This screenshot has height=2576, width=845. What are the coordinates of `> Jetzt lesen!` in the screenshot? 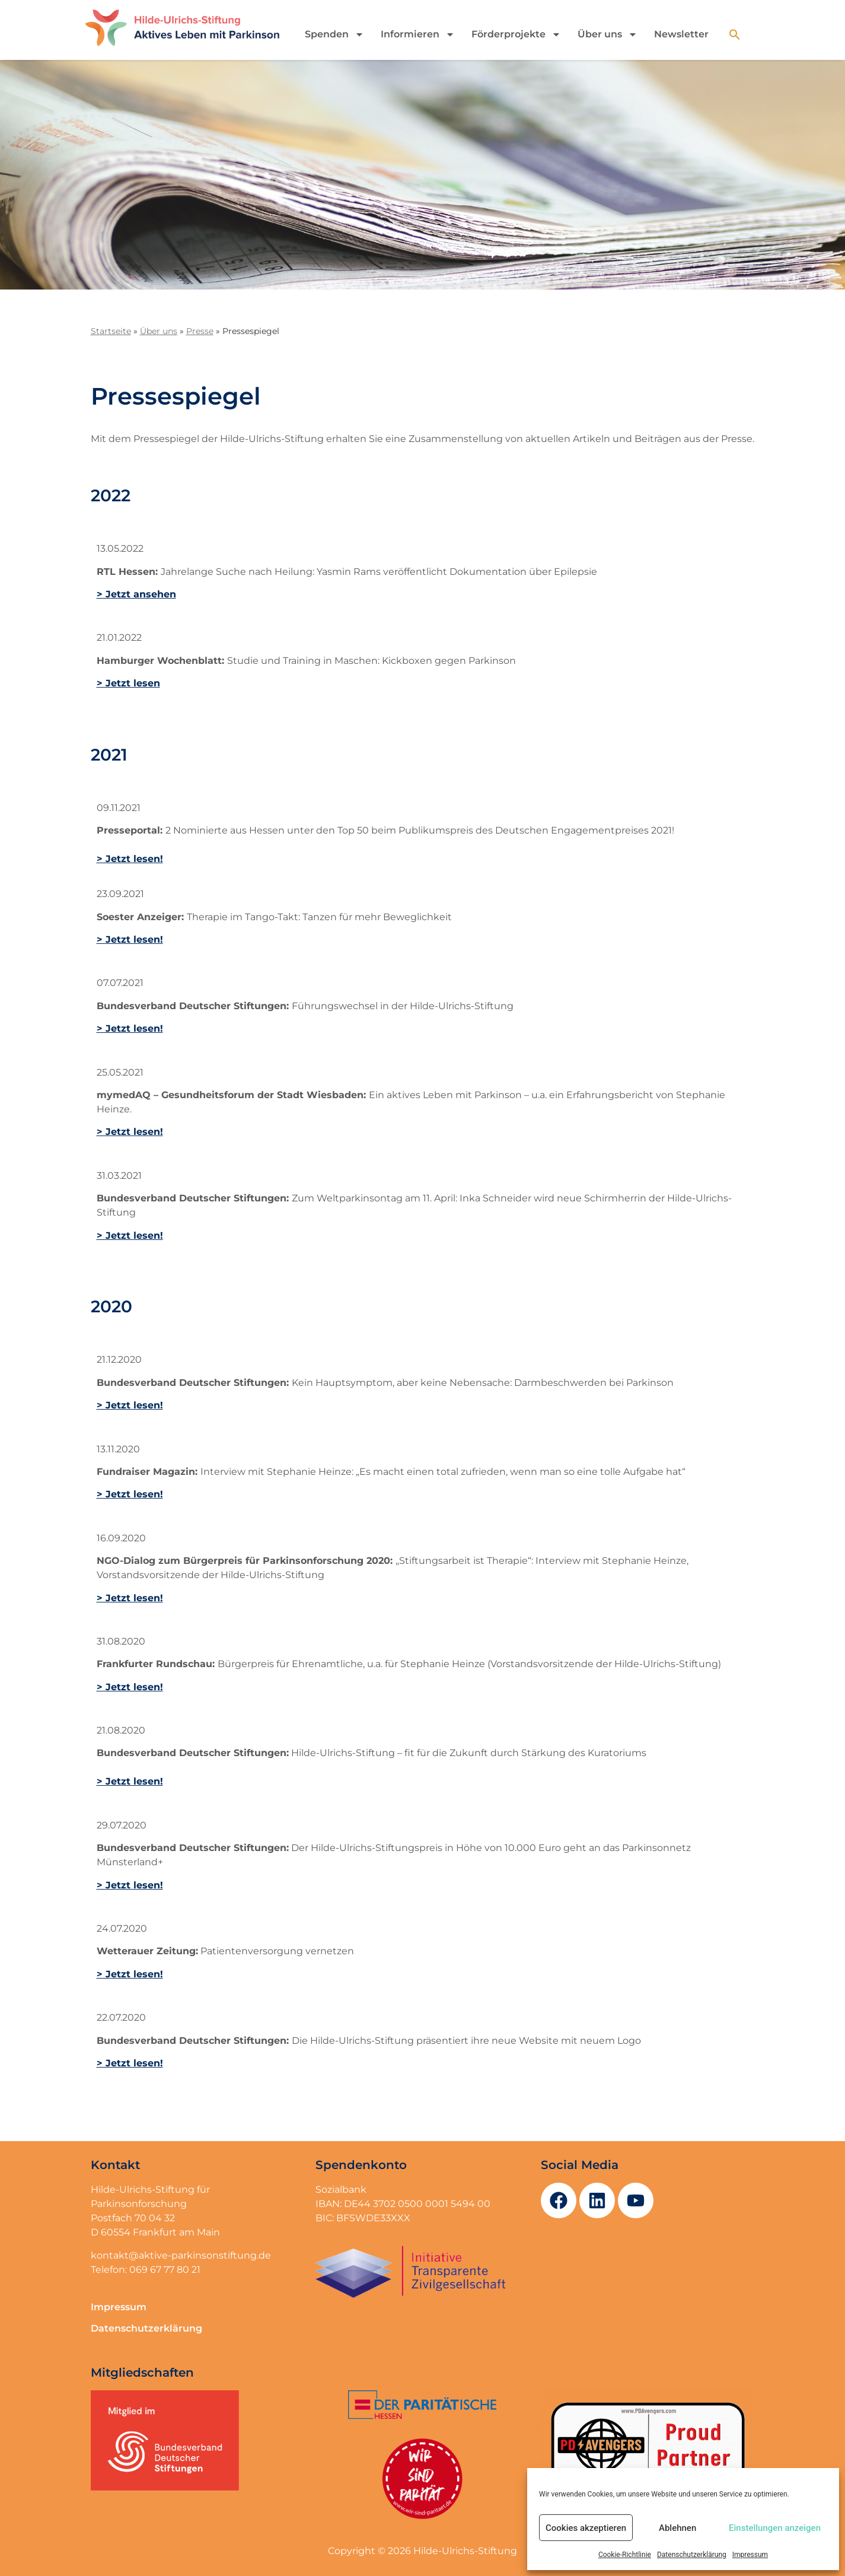 It's located at (130, 858).